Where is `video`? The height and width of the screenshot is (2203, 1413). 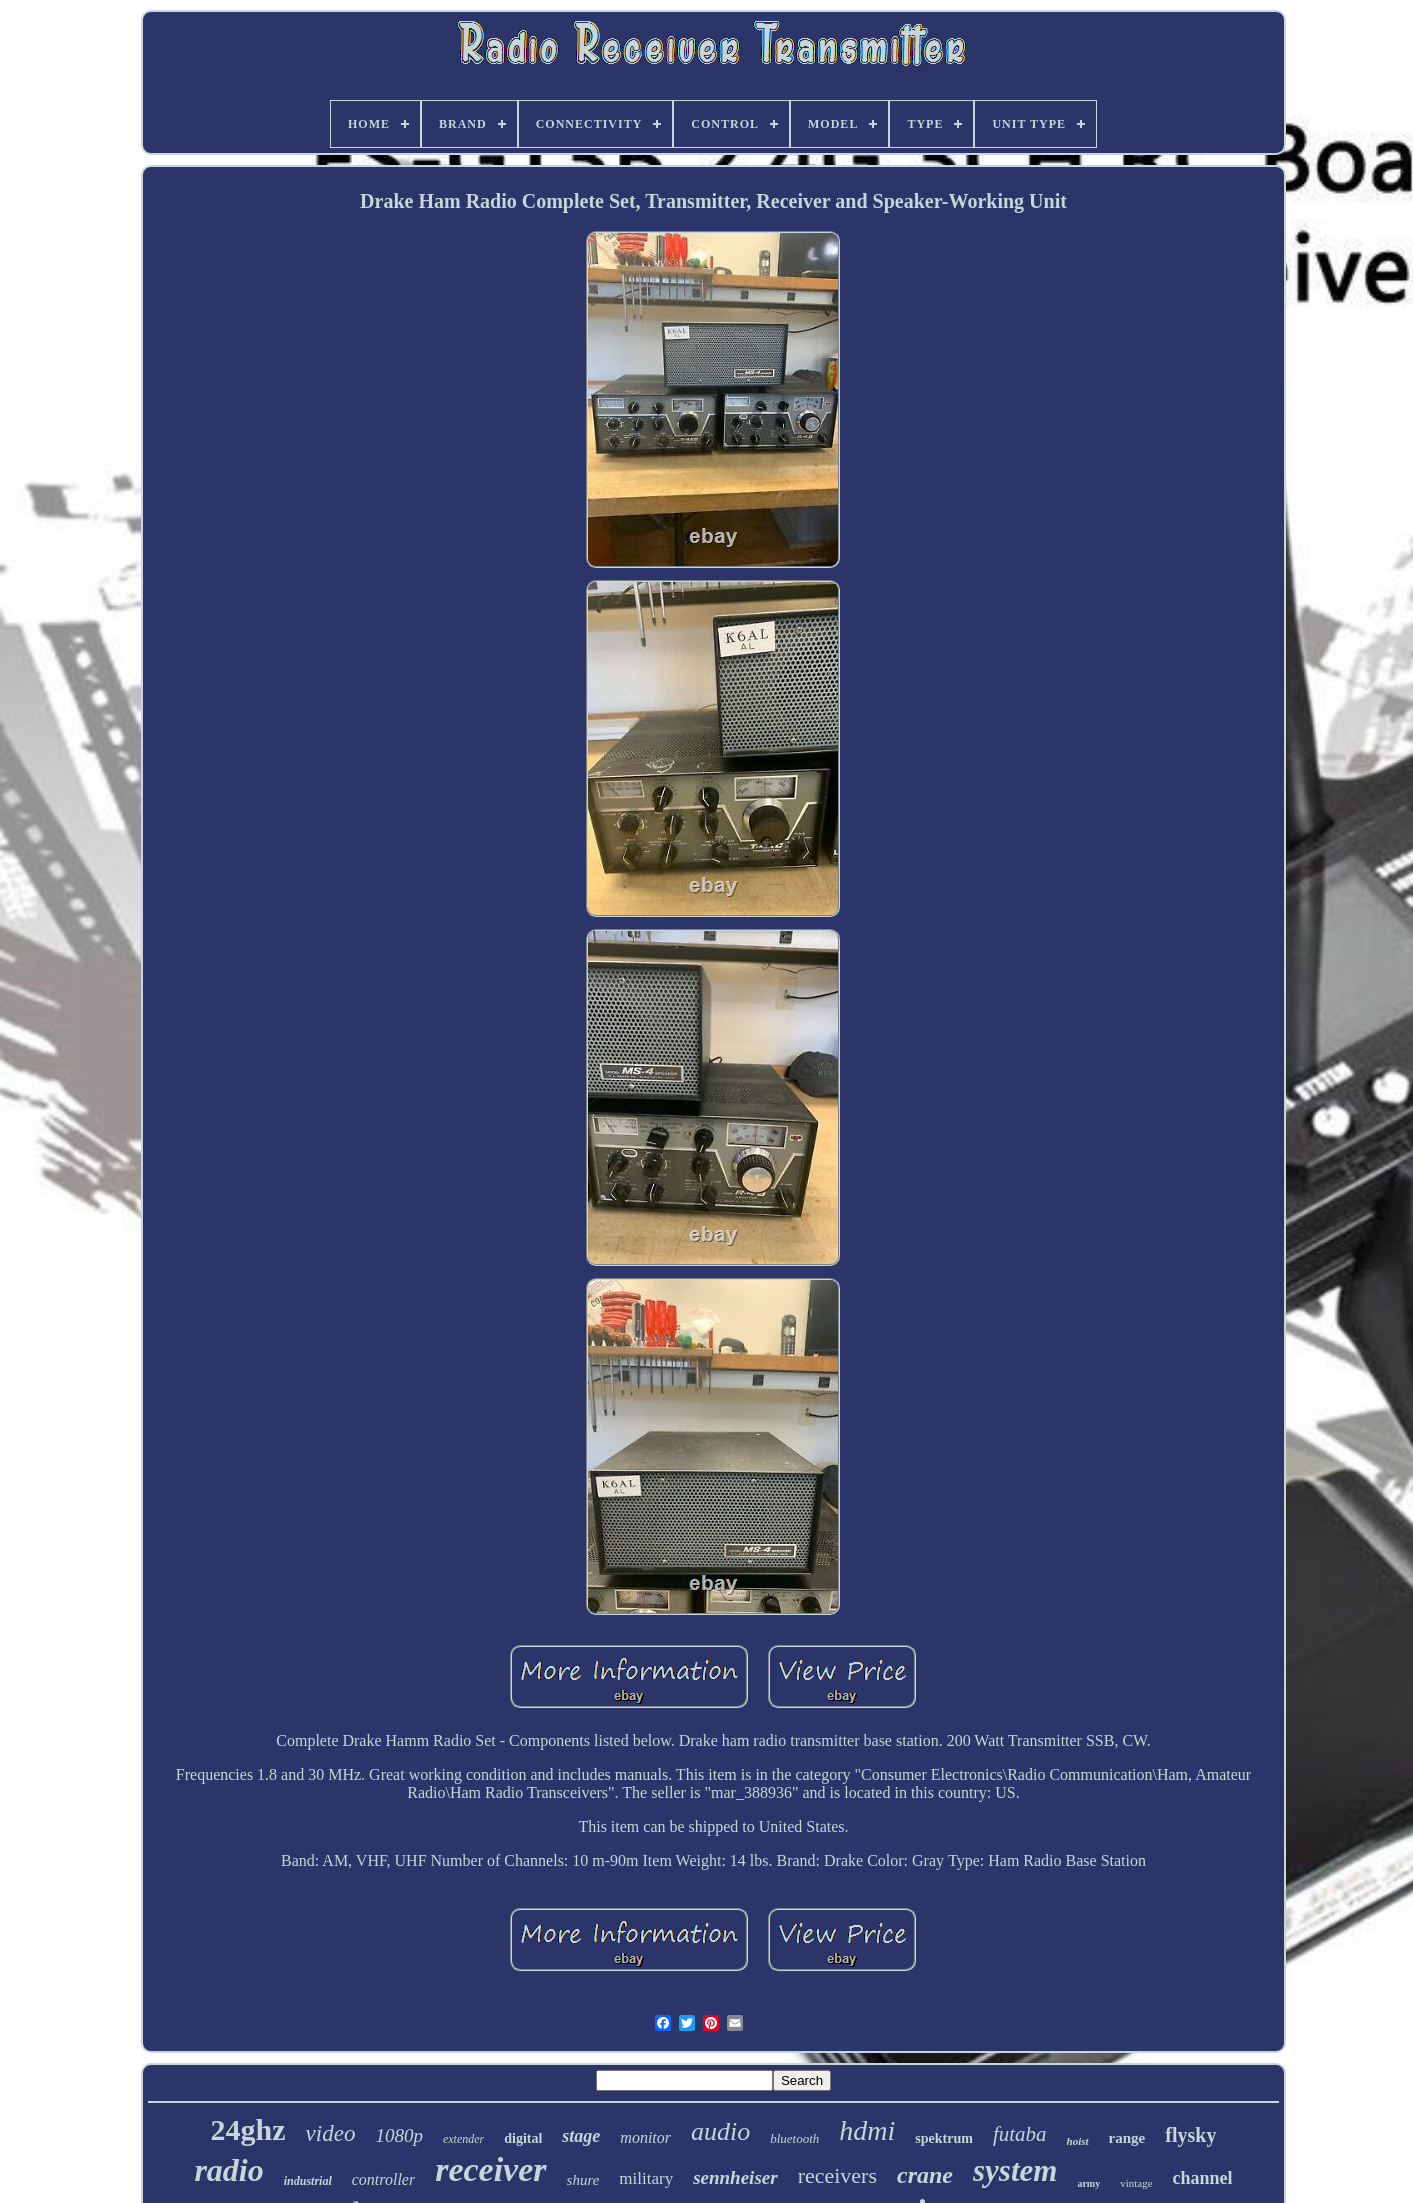 video is located at coordinates (331, 2133).